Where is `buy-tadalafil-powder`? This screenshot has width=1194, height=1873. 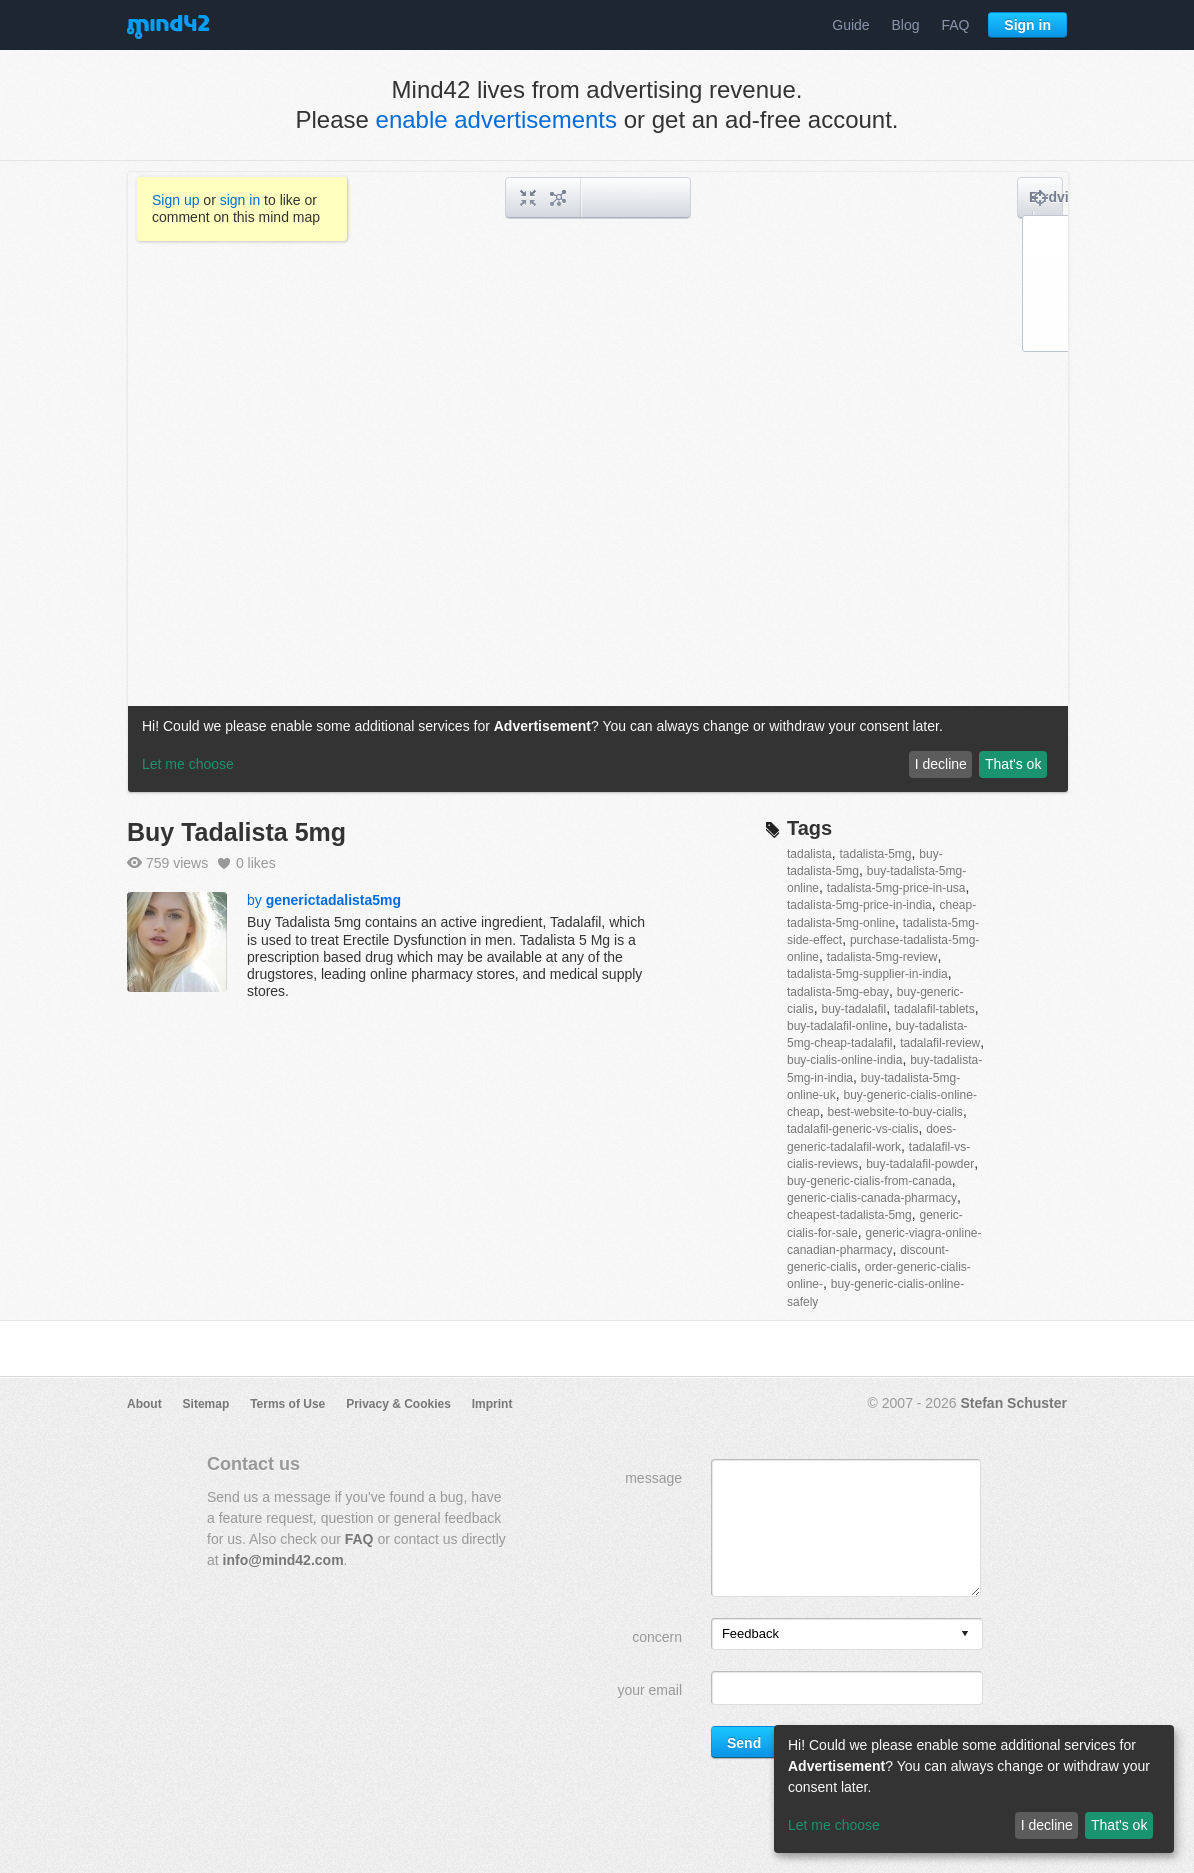
buy-tadalafil-powder is located at coordinates (920, 1164).